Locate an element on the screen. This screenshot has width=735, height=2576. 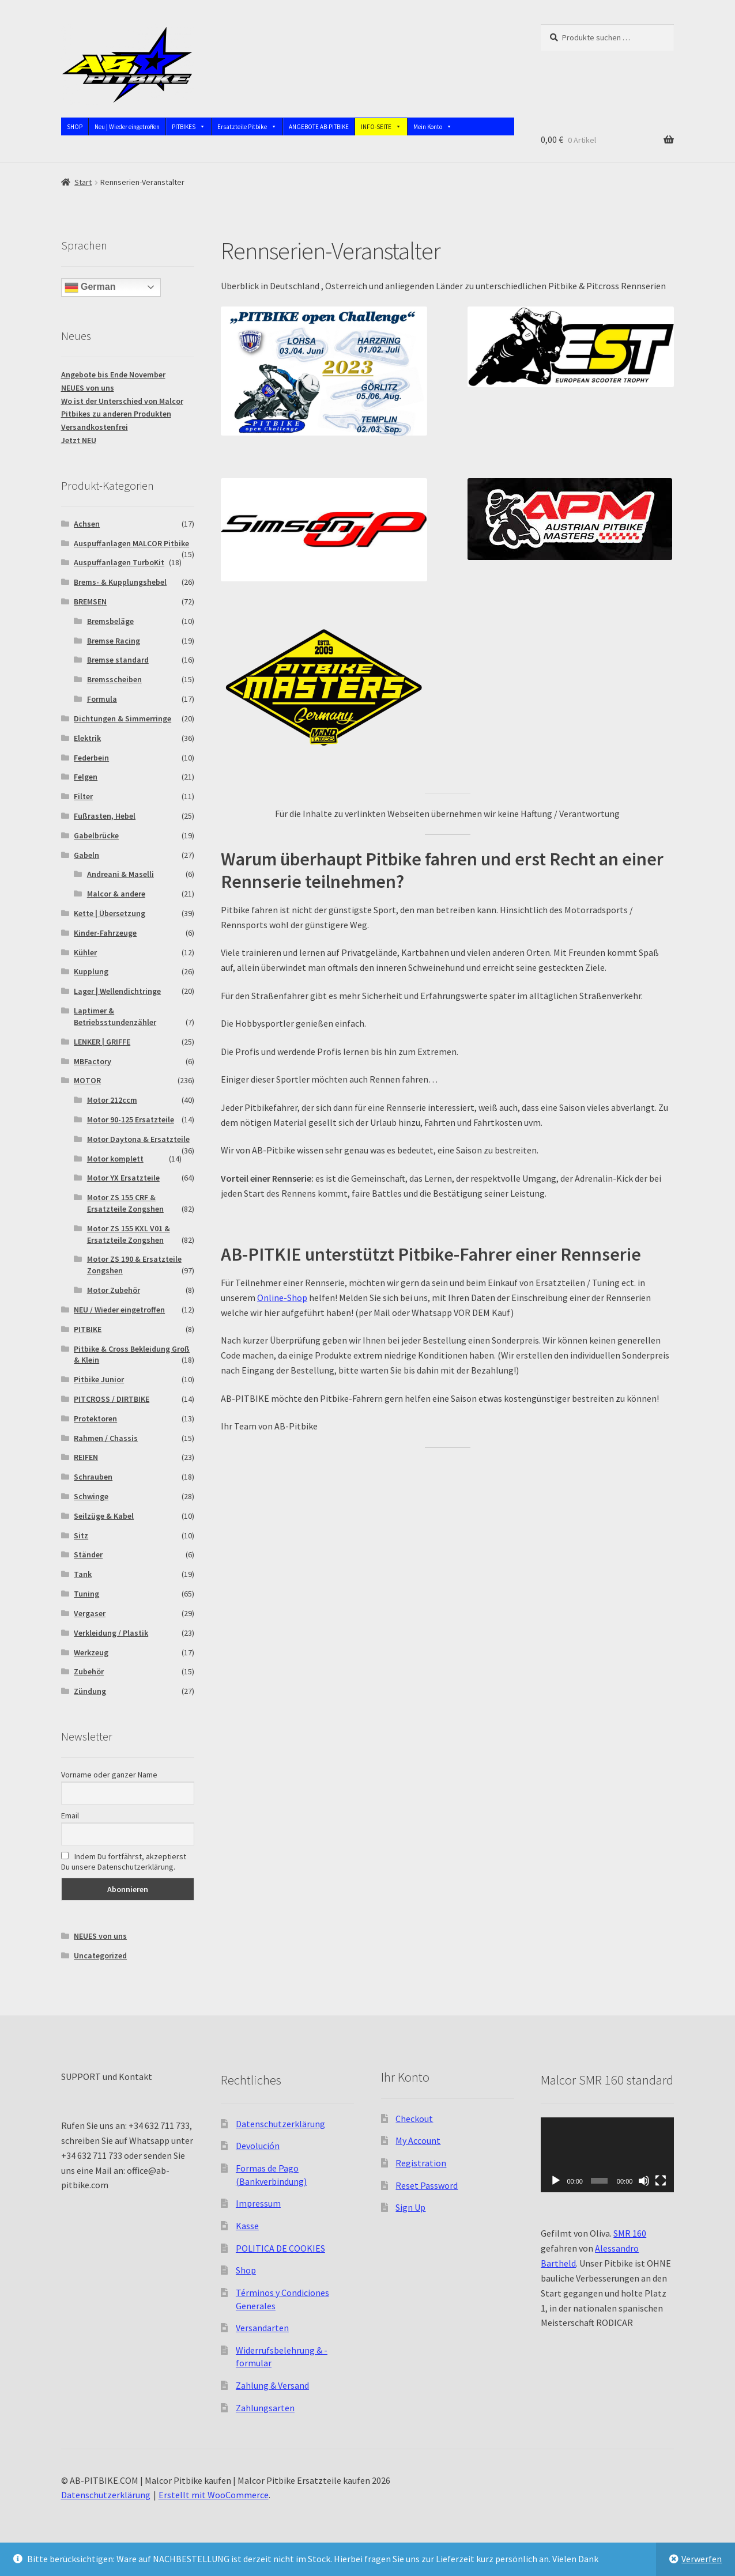
Devolución is located at coordinates (258, 2145).